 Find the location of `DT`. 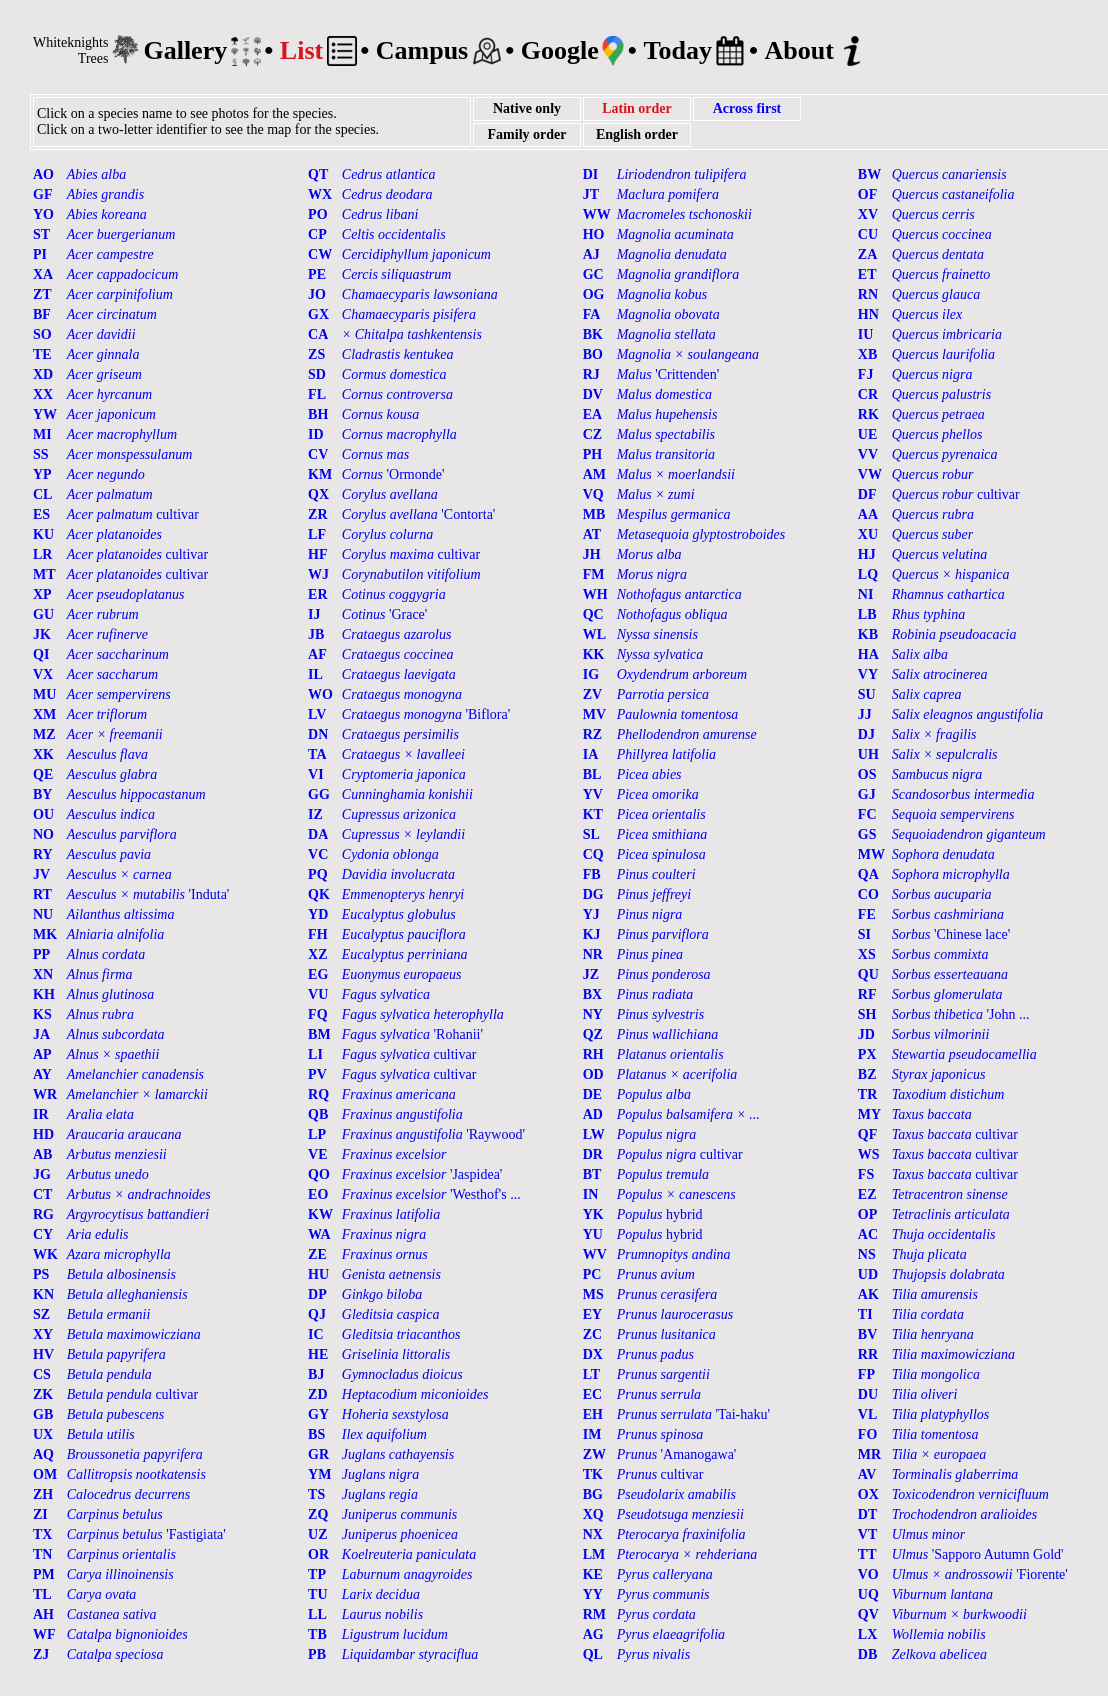

DT is located at coordinates (867, 1514).